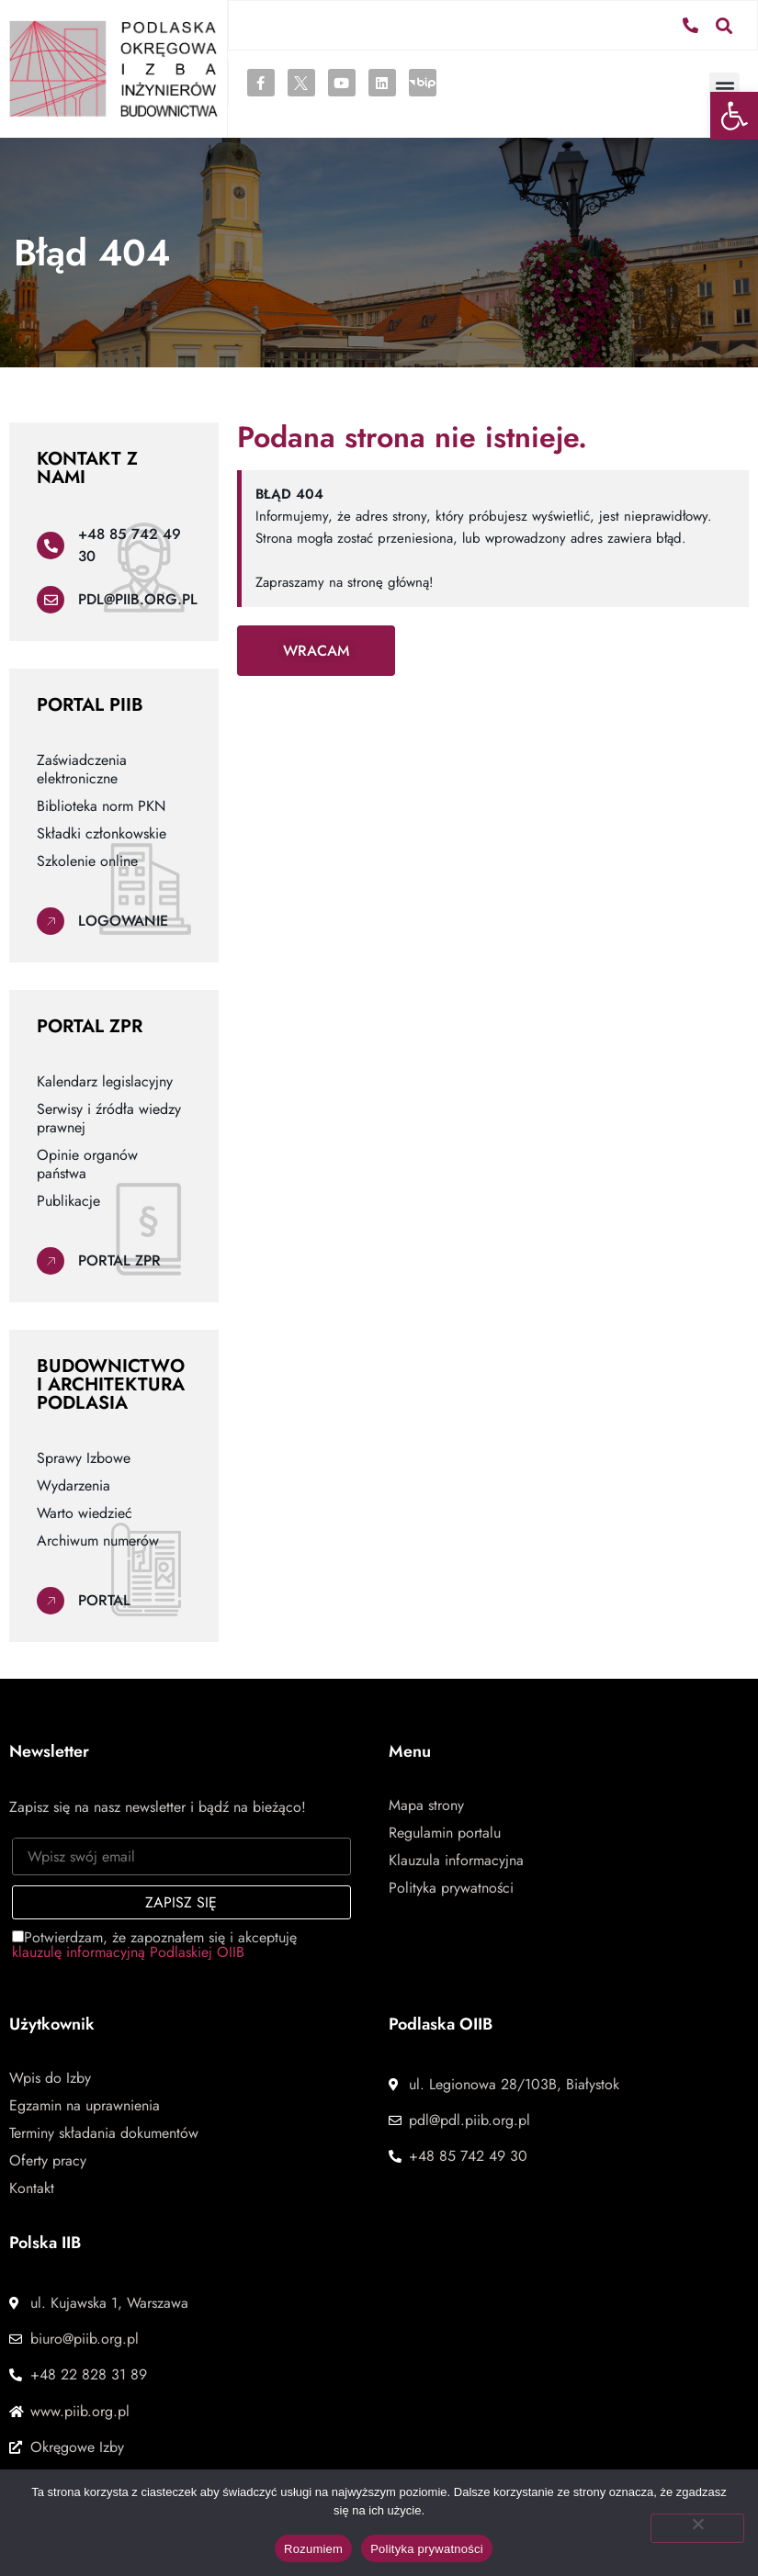 Image resolution: width=758 pixels, height=2576 pixels. Describe the element at coordinates (445, 1833) in the screenshot. I see `Regulamin portalu [link]` at that location.